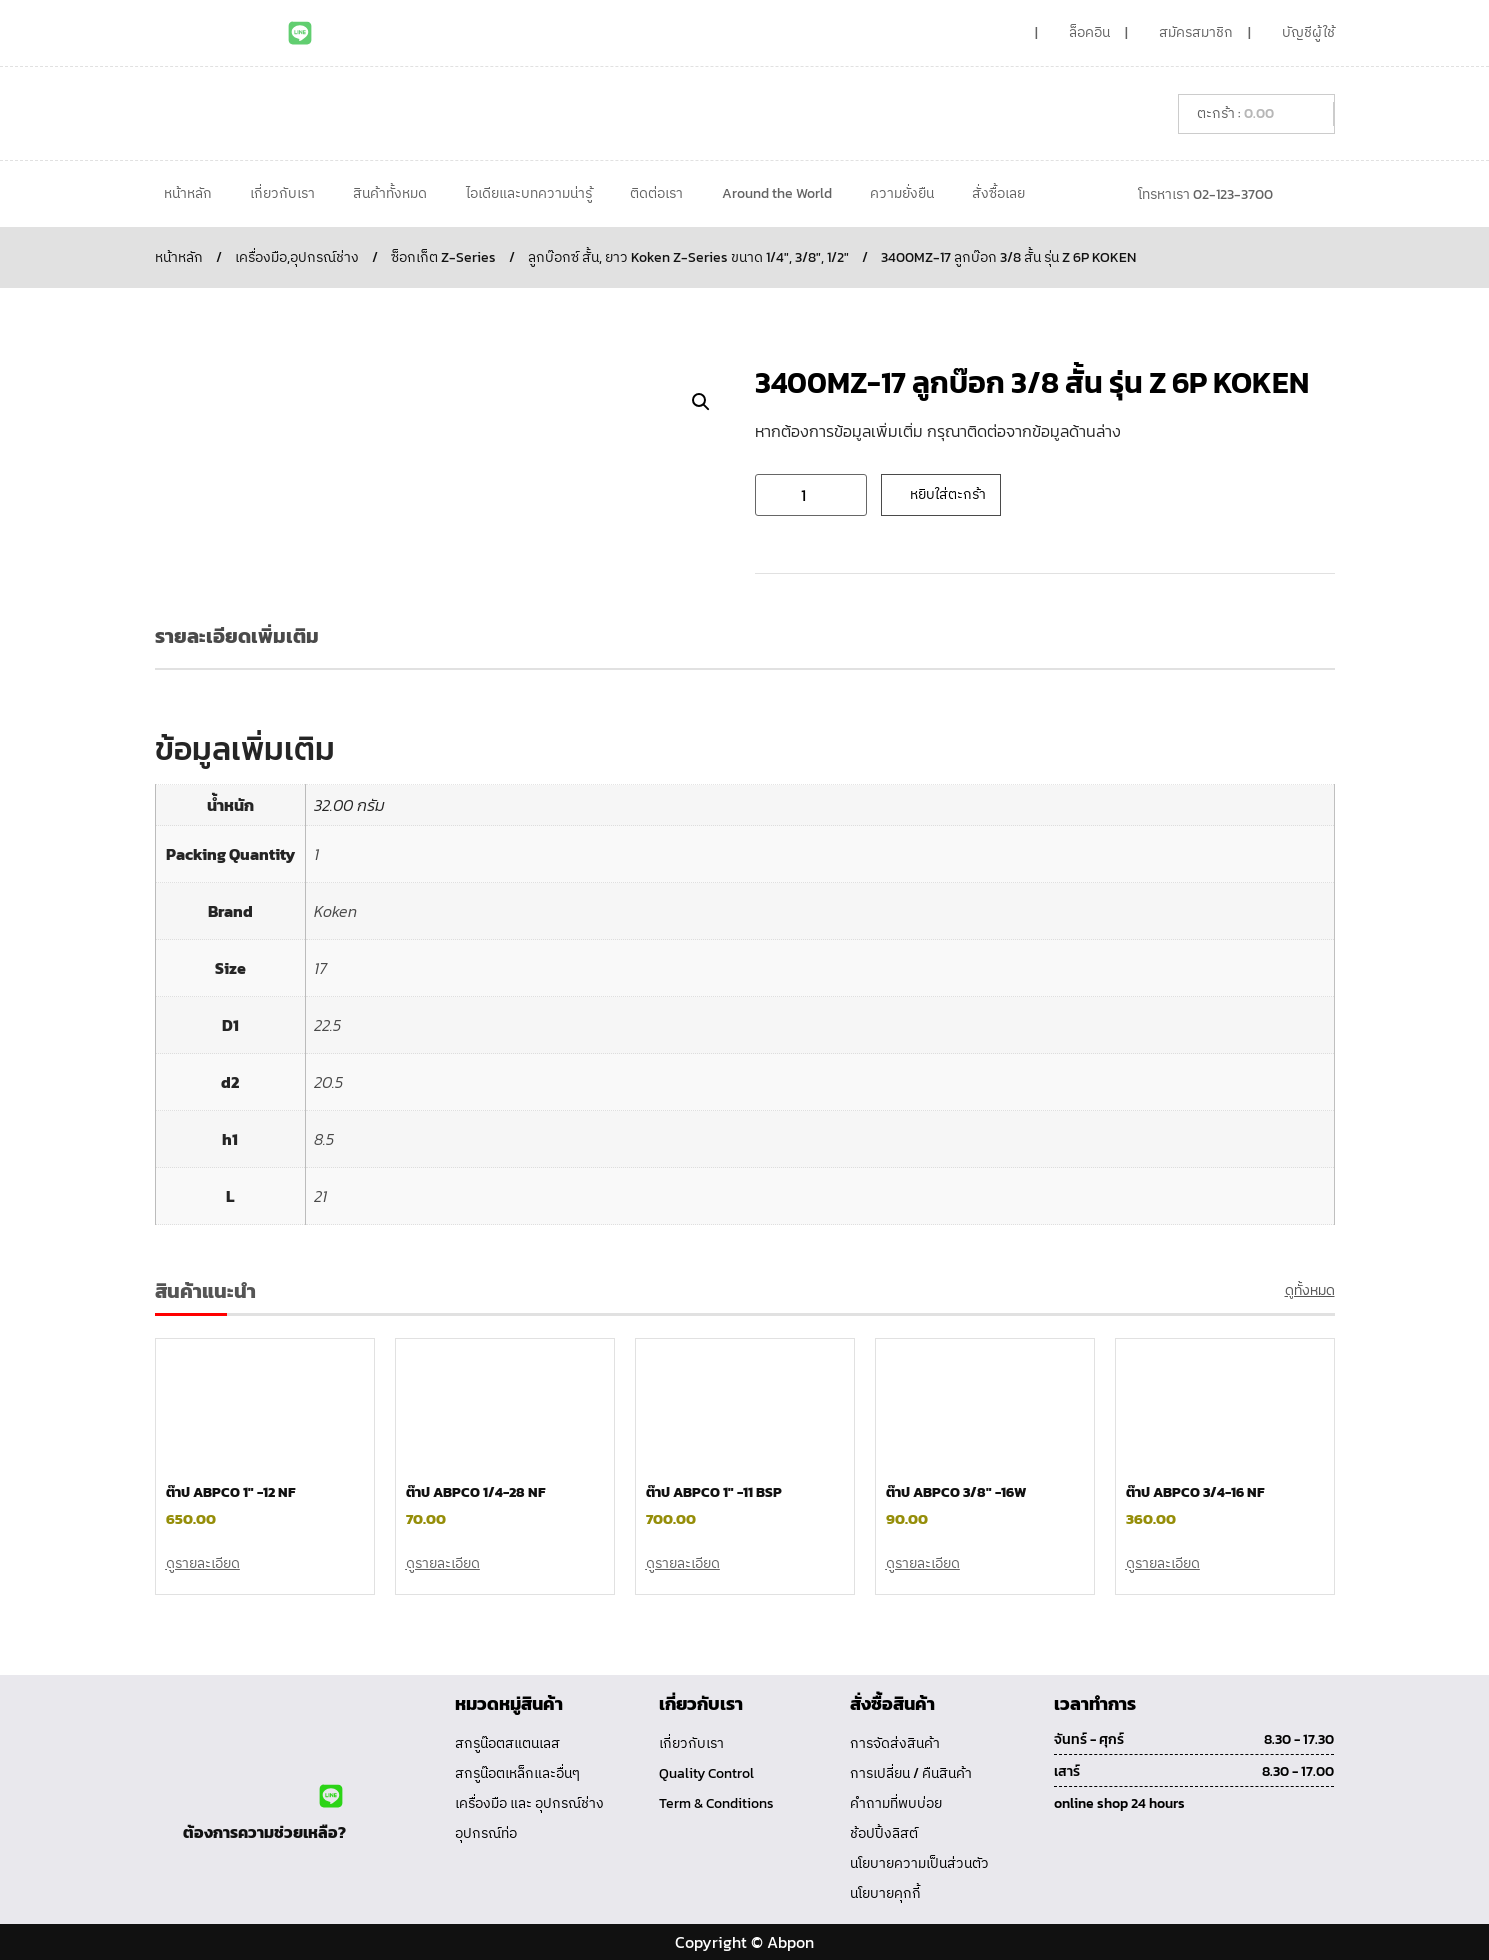 The image size is (1489, 1960). Describe the element at coordinates (475, 1492) in the screenshot. I see `ต๊าป ABPCO 1/4-28 NF` at that location.